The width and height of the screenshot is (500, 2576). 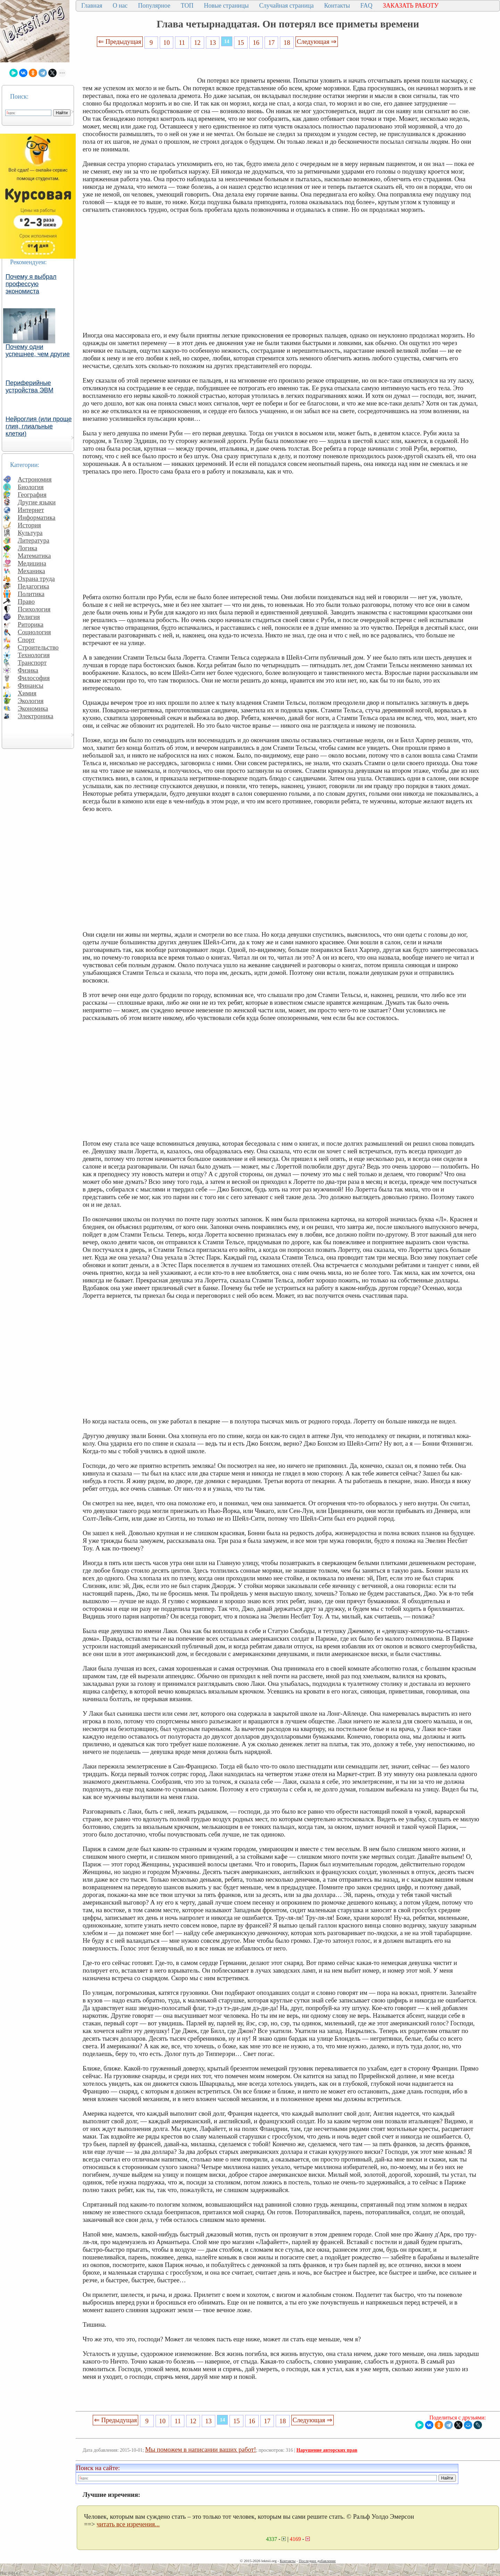 I want to click on Интернет, so click(x=31, y=509).